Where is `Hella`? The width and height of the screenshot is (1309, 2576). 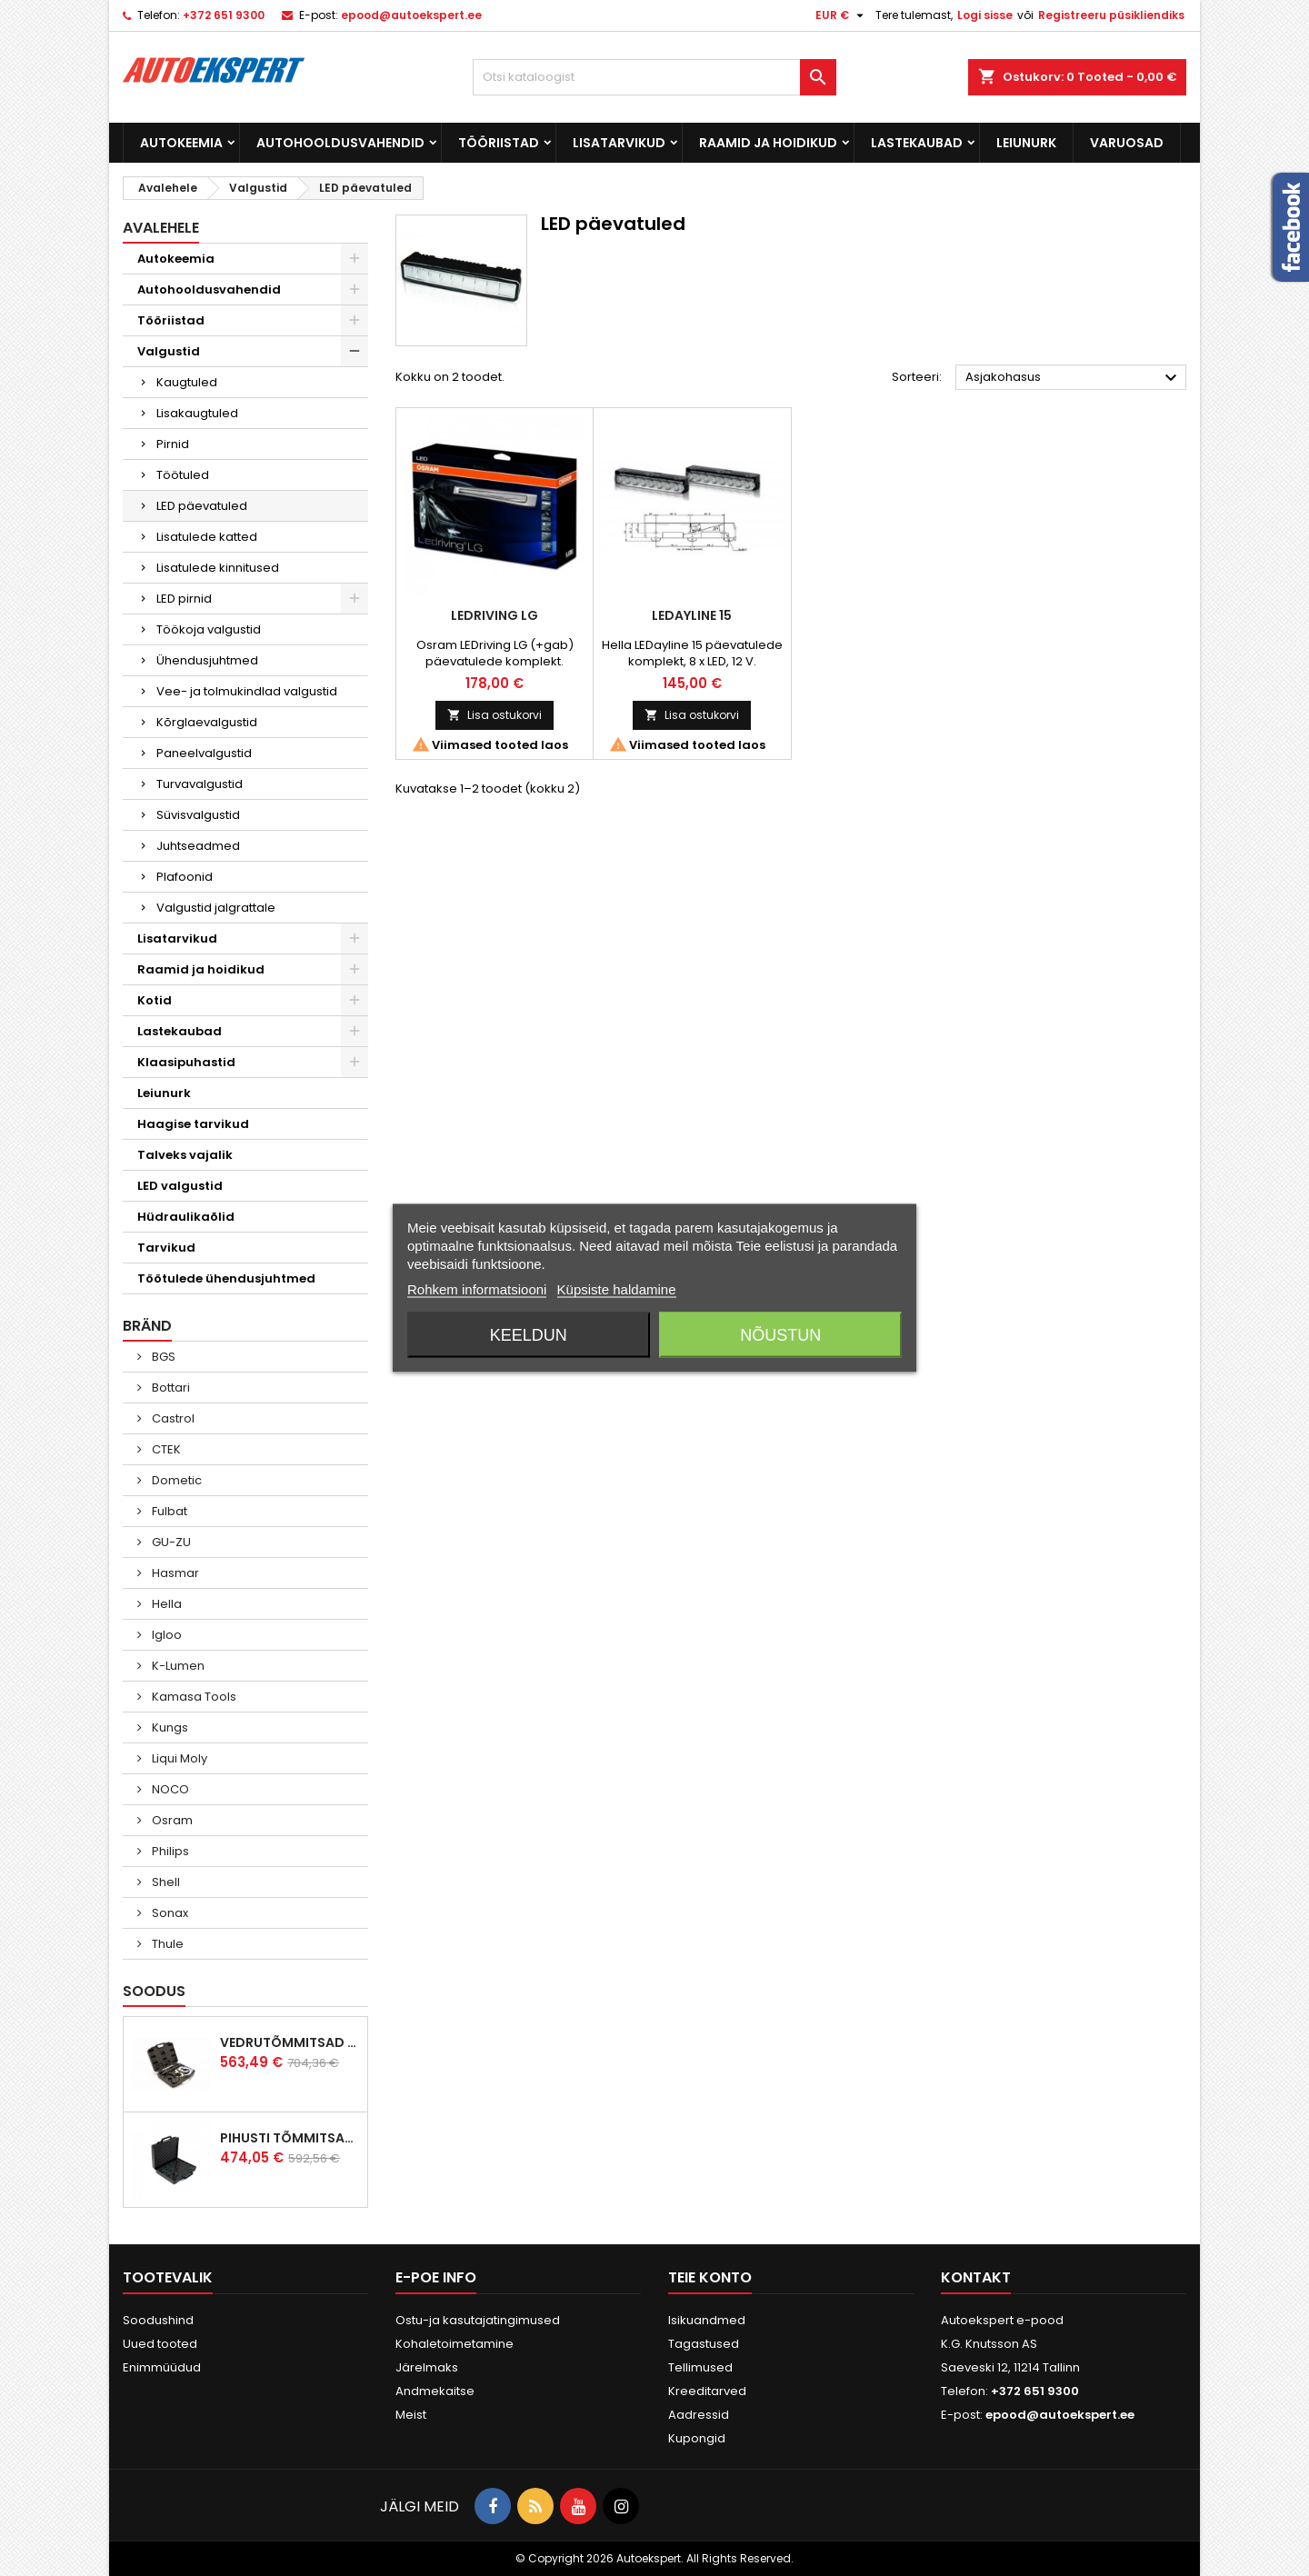 Hella is located at coordinates (165, 1603).